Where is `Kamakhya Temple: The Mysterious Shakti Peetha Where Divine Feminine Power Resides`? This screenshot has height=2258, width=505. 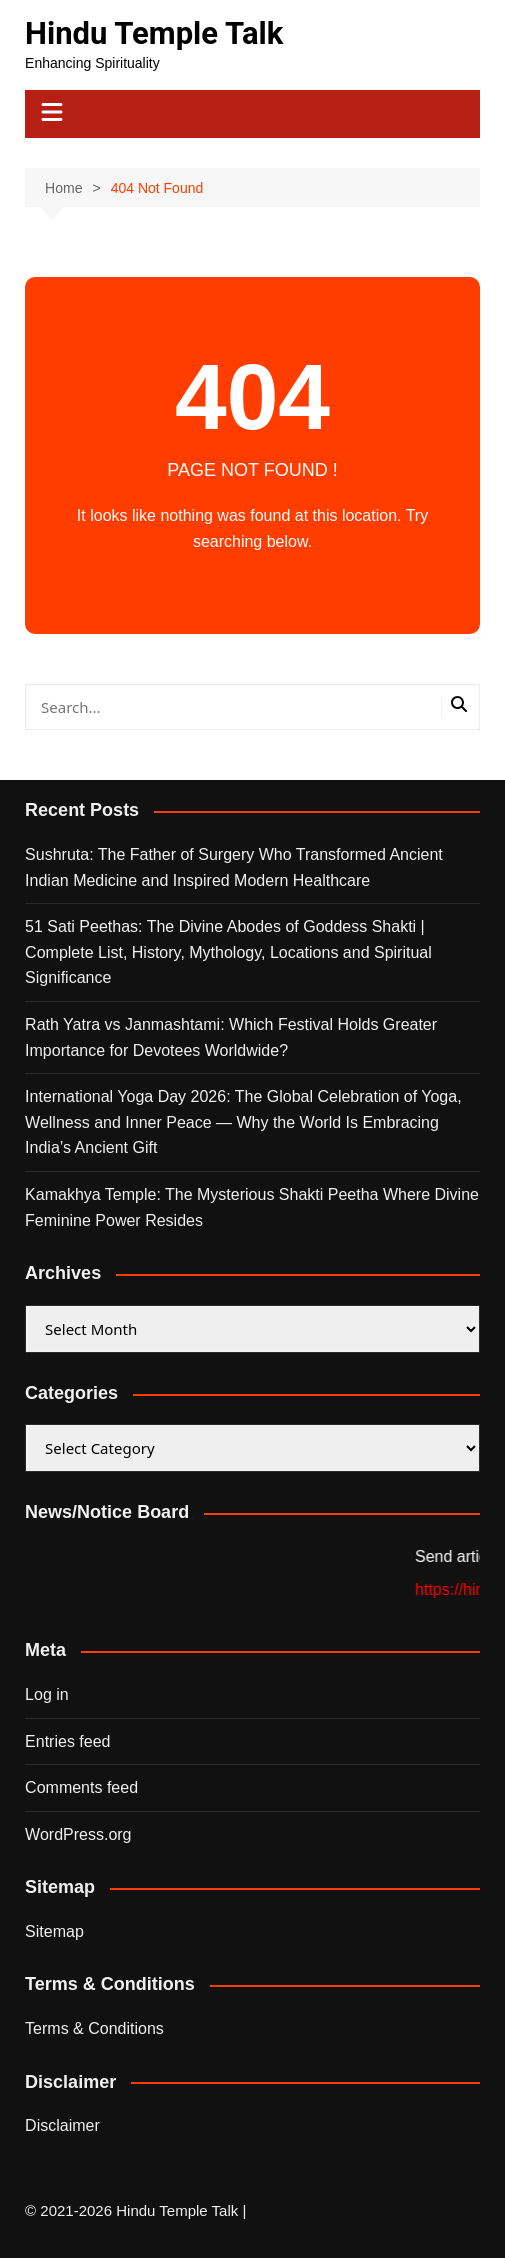 Kamakhya Temple: The Mysterious Shakti Peetha Where Divine Feminine Power Resides is located at coordinates (252, 1207).